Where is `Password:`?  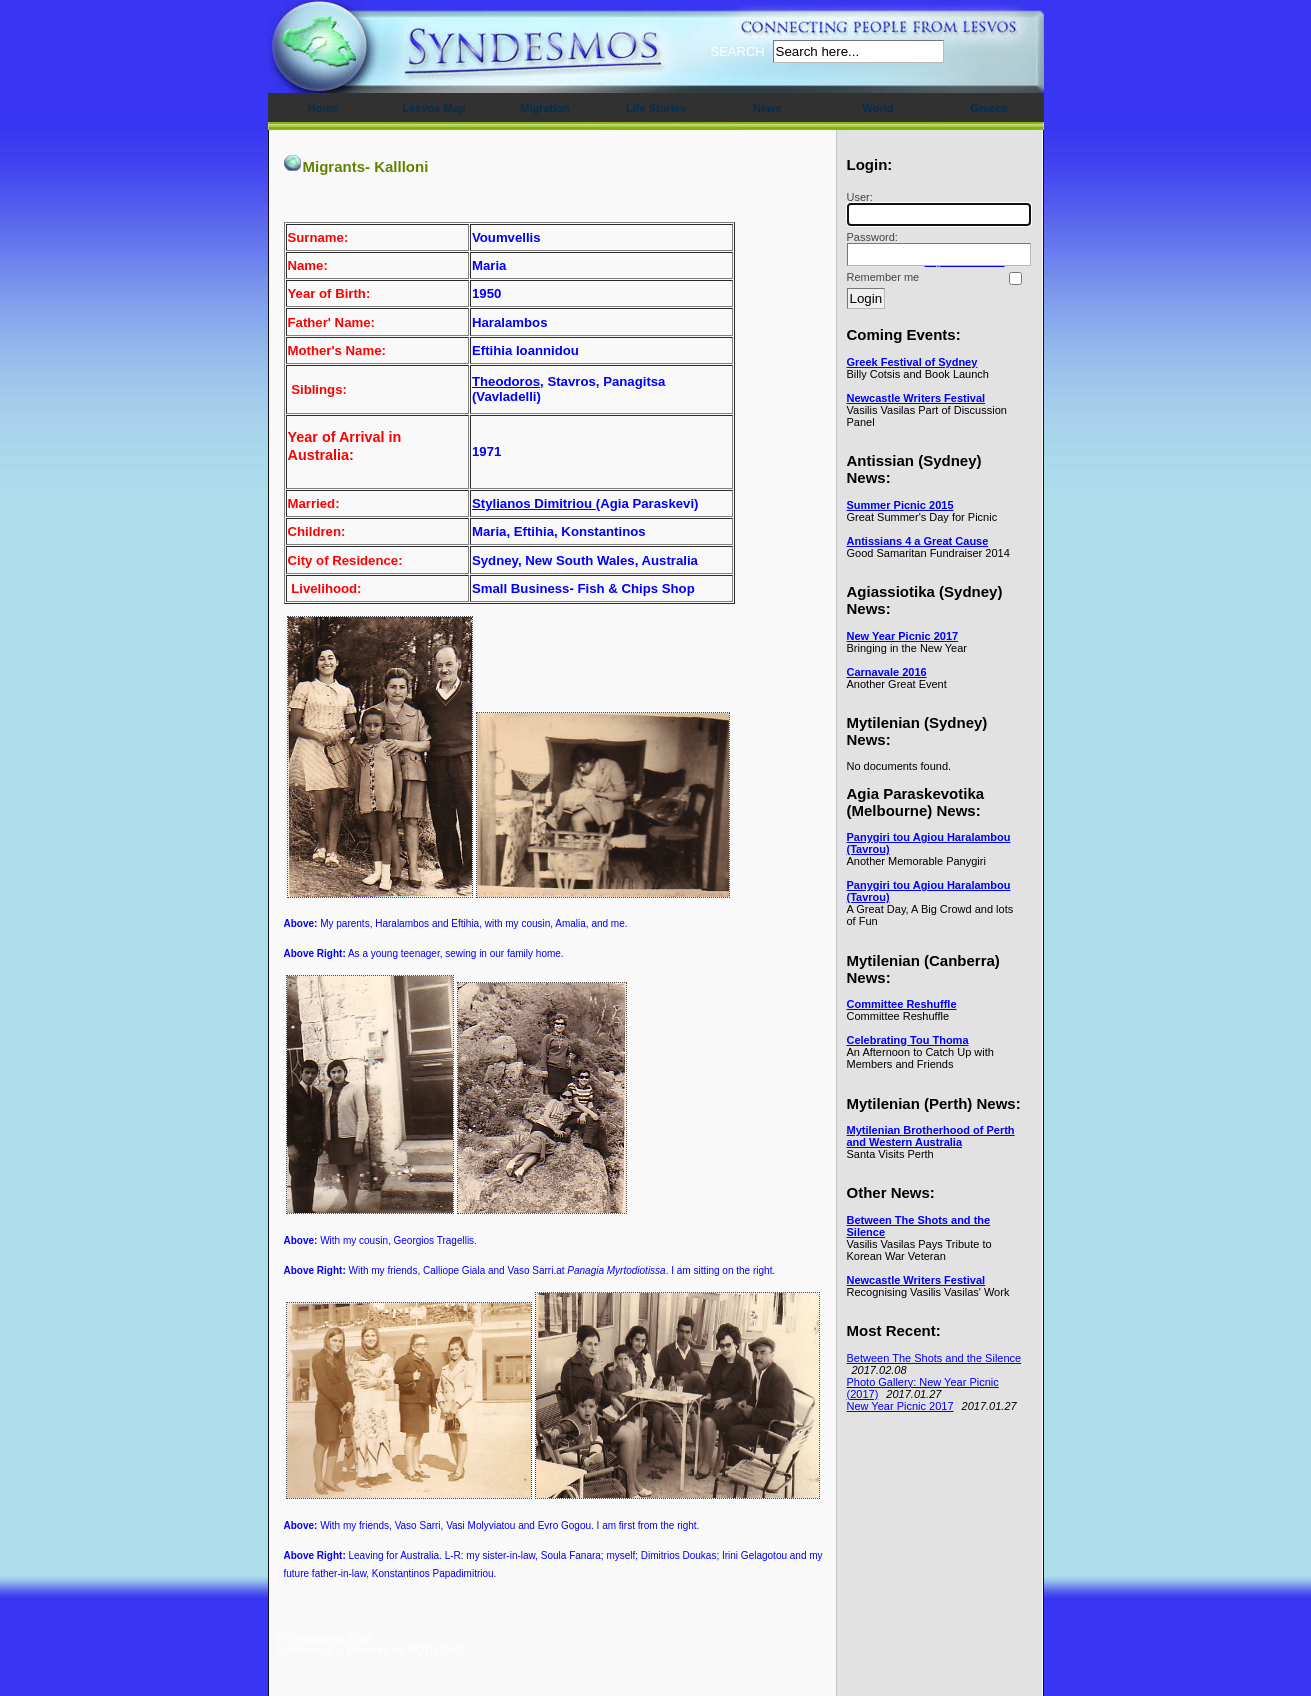 Password: is located at coordinates (936, 248).